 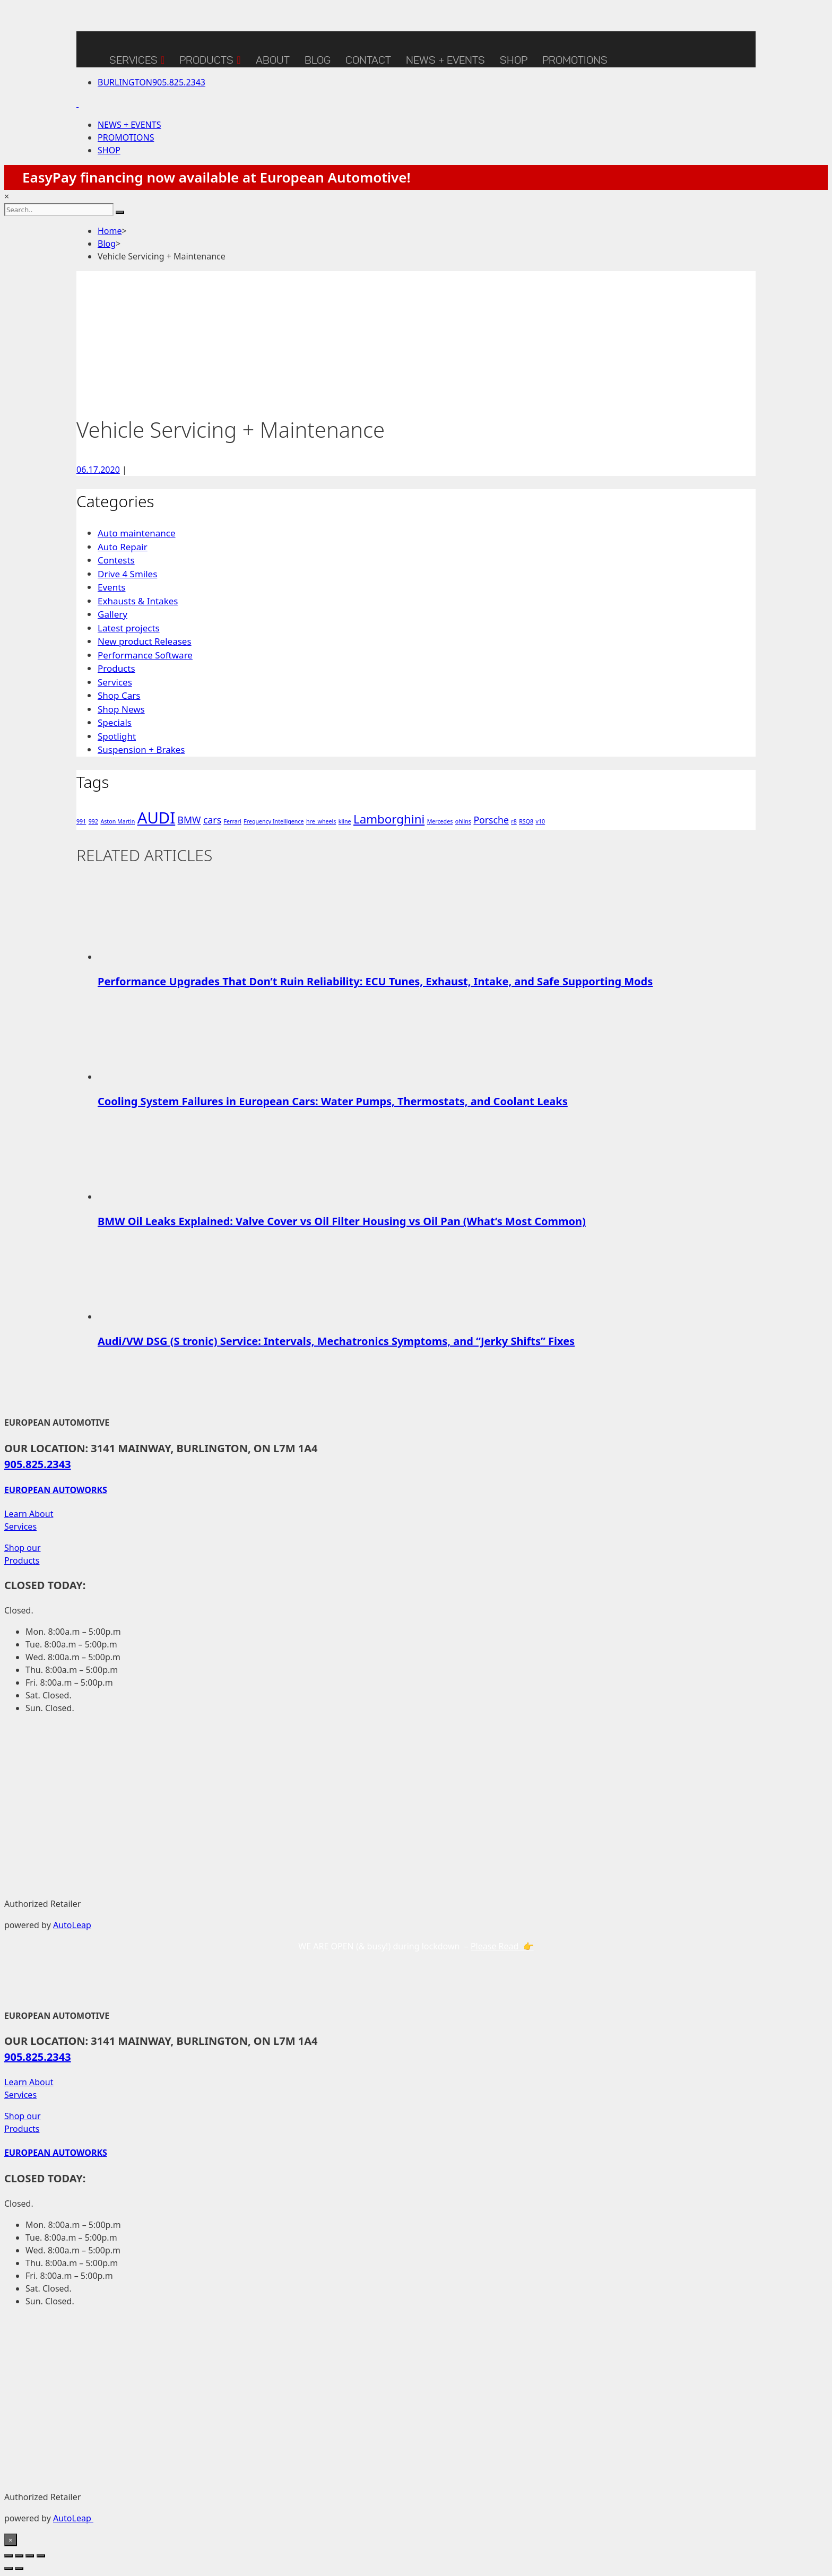 I want to click on Services, so click(x=136, y=58).